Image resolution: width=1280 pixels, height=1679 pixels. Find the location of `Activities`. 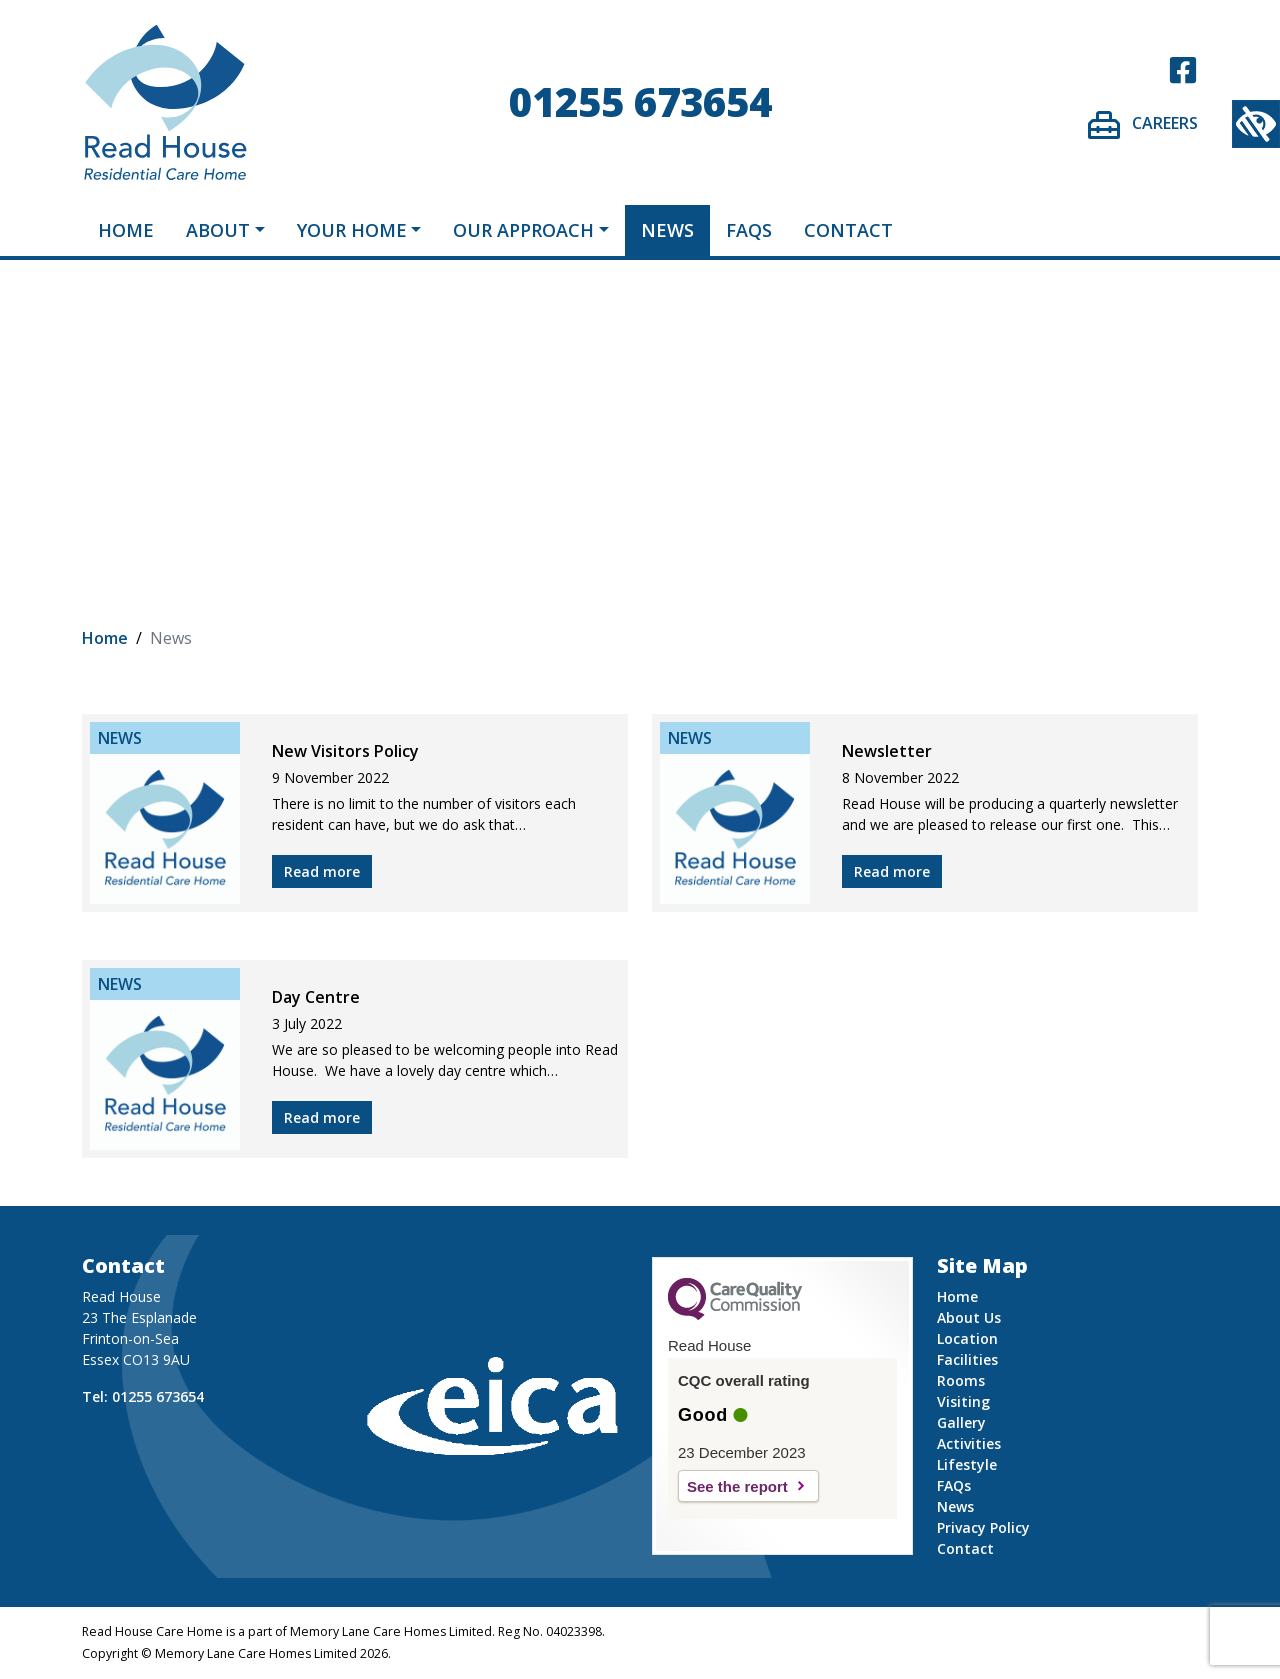

Activities is located at coordinates (969, 1443).